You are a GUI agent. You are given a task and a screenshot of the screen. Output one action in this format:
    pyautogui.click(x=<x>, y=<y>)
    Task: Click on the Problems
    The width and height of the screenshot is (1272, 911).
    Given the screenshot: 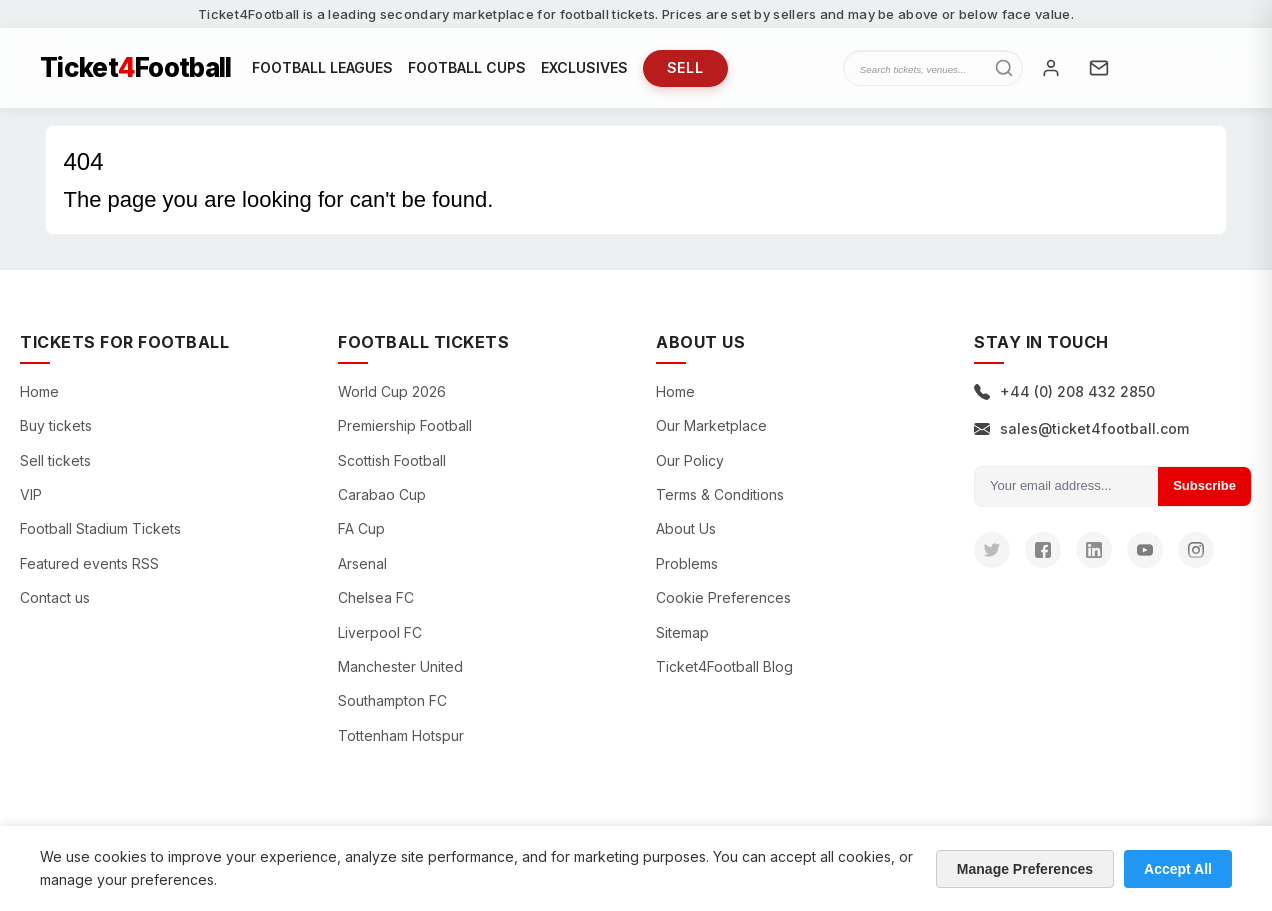 What is the action you would take?
    pyautogui.click(x=687, y=563)
    